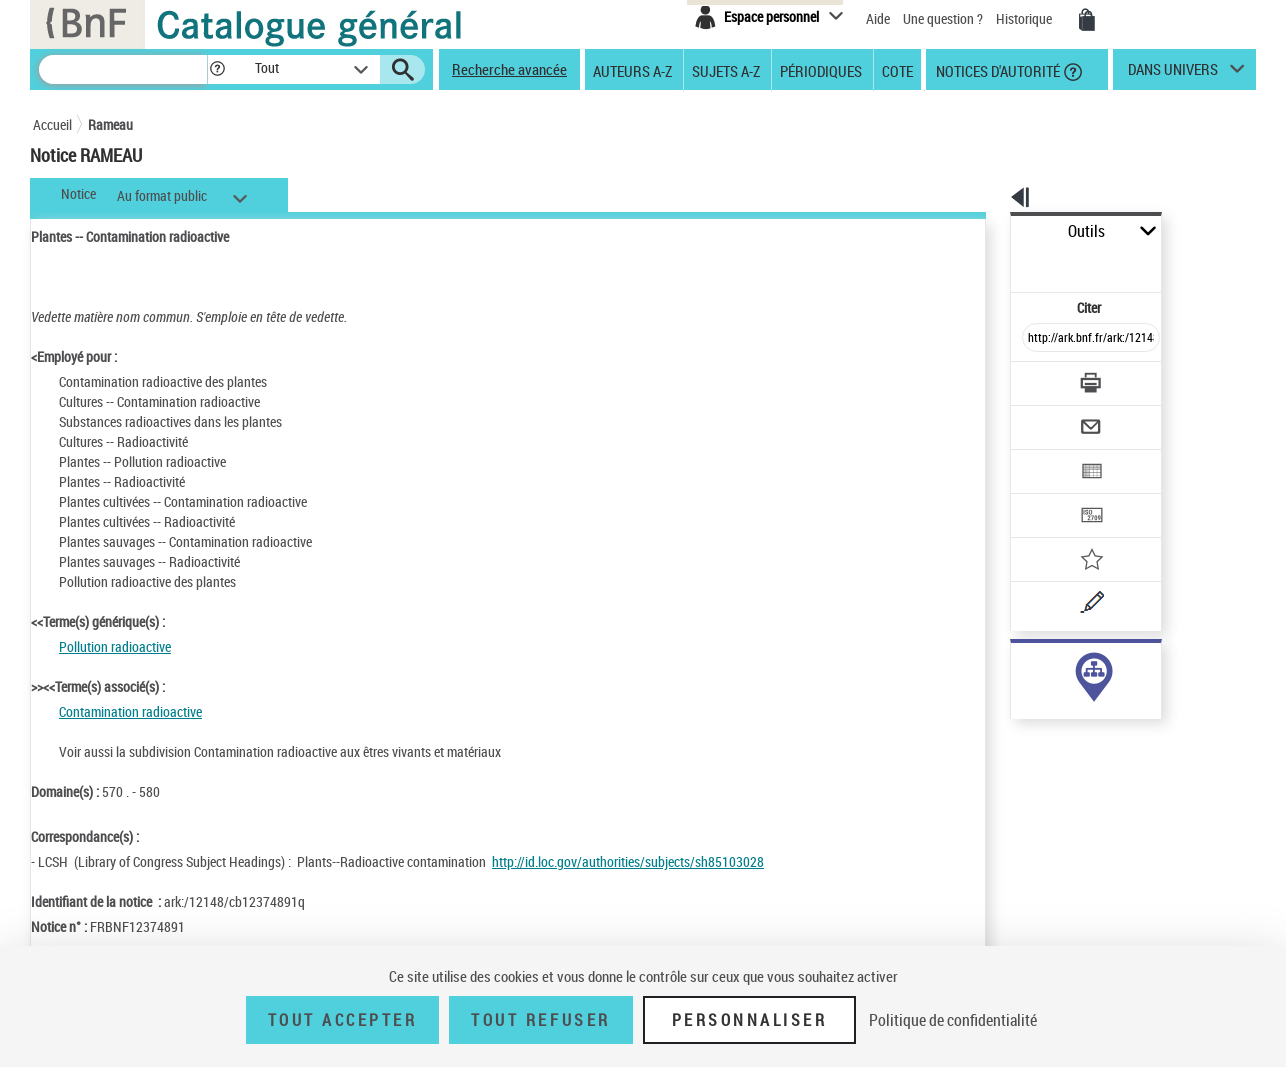  What do you see at coordinates (750, 1020) in the screenshot?
I see `Personnaliser [Personnaliser (fenêtre modale)]` at bounding box center [750, 1020].